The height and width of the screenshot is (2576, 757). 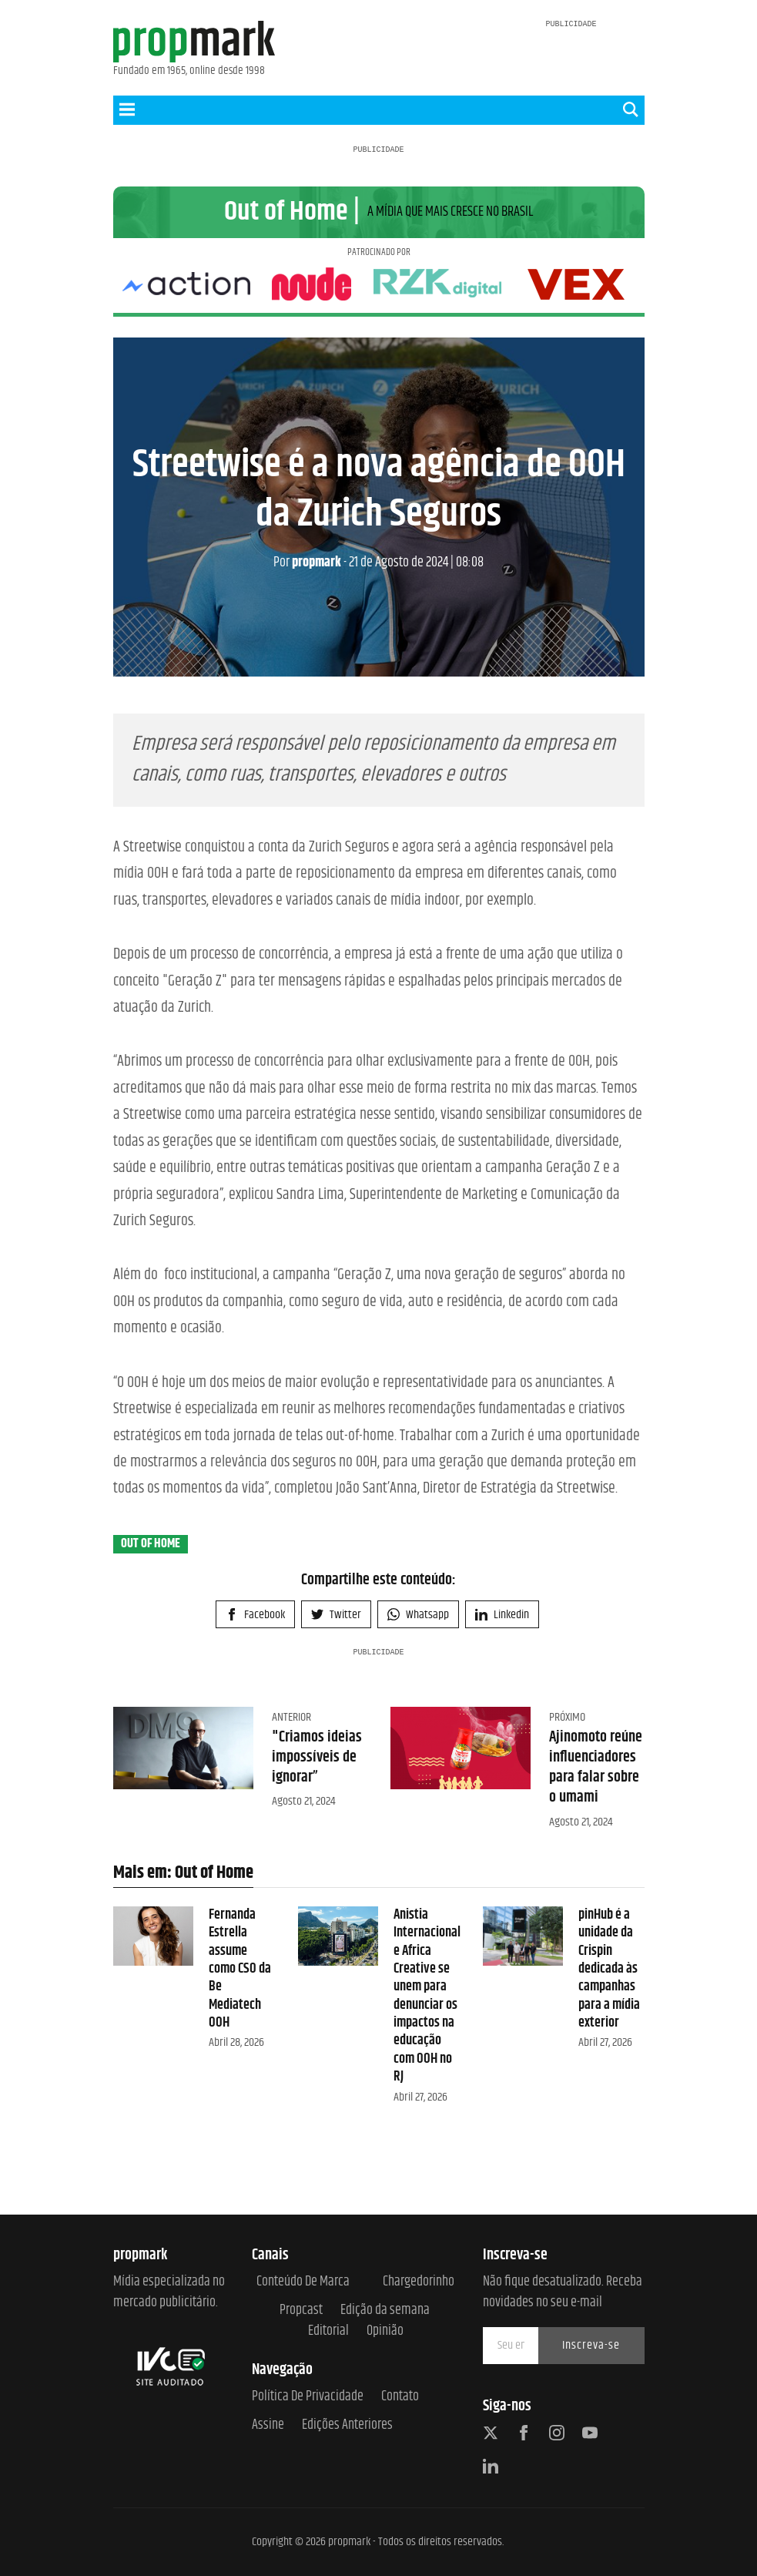 What do you see at coordinates (268, 2426) in the screenshot?
I see `Assine` at bounding box center [268, 2426].